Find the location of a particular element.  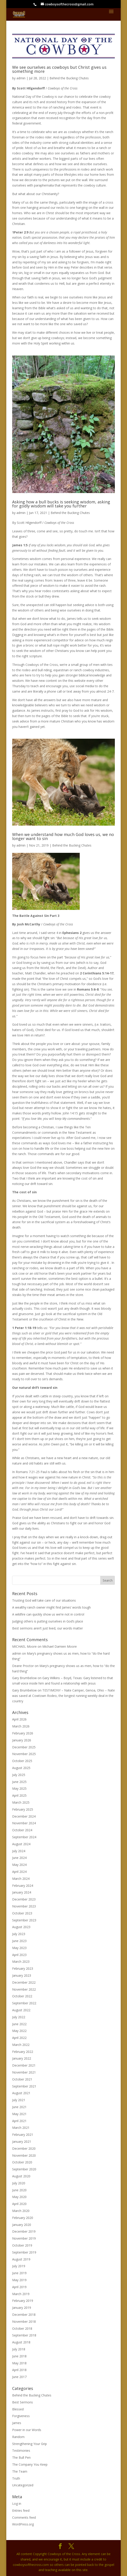

September 2018 is located at coordinates (24, 2335).